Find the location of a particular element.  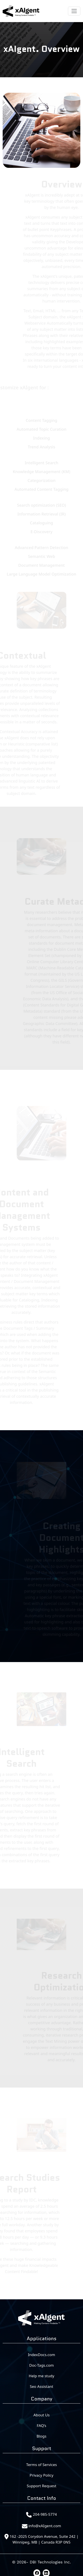

About Us is located at coordinates (41, 2414).